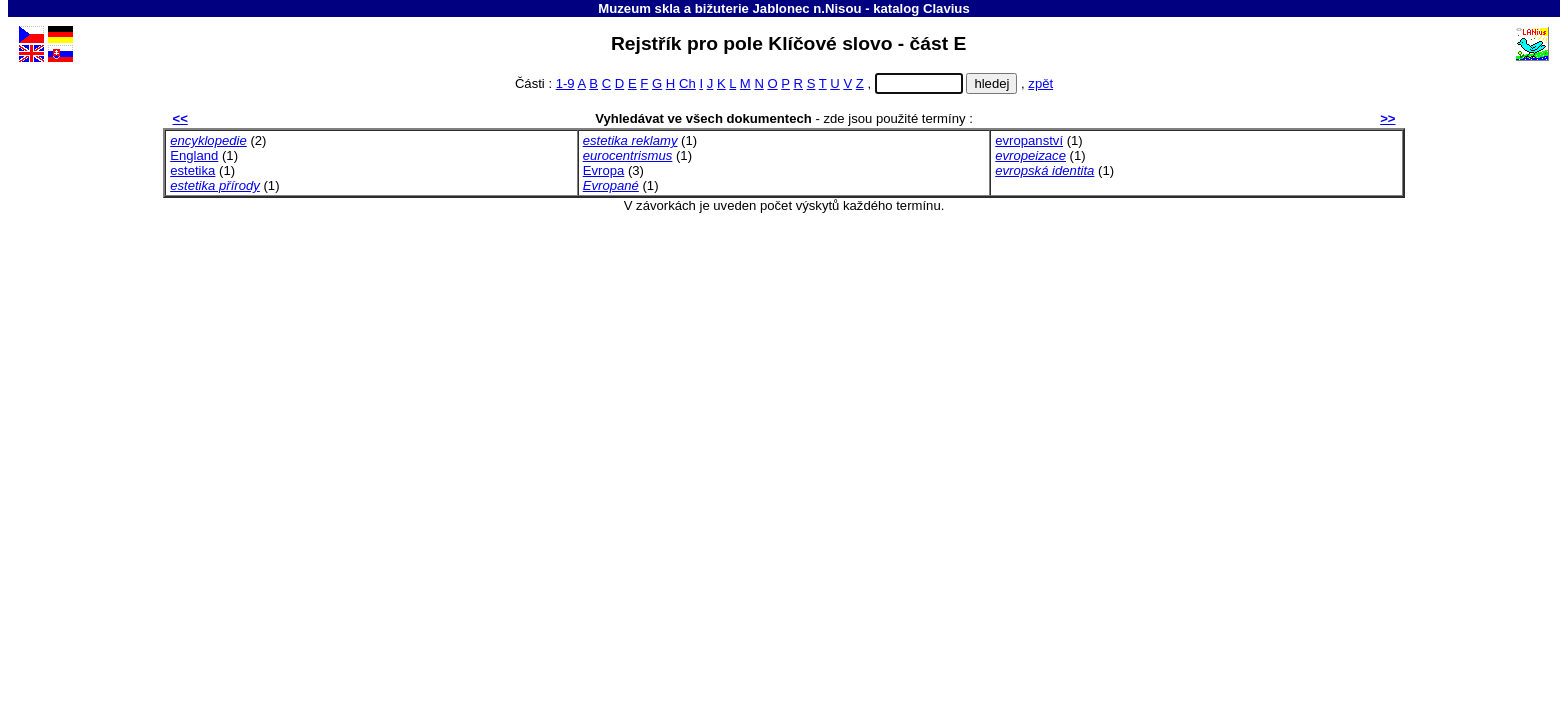  What do you see at coordinates (1040, 83) in the screenshot?
I see `zpět` at bounding box center [1040, 83].